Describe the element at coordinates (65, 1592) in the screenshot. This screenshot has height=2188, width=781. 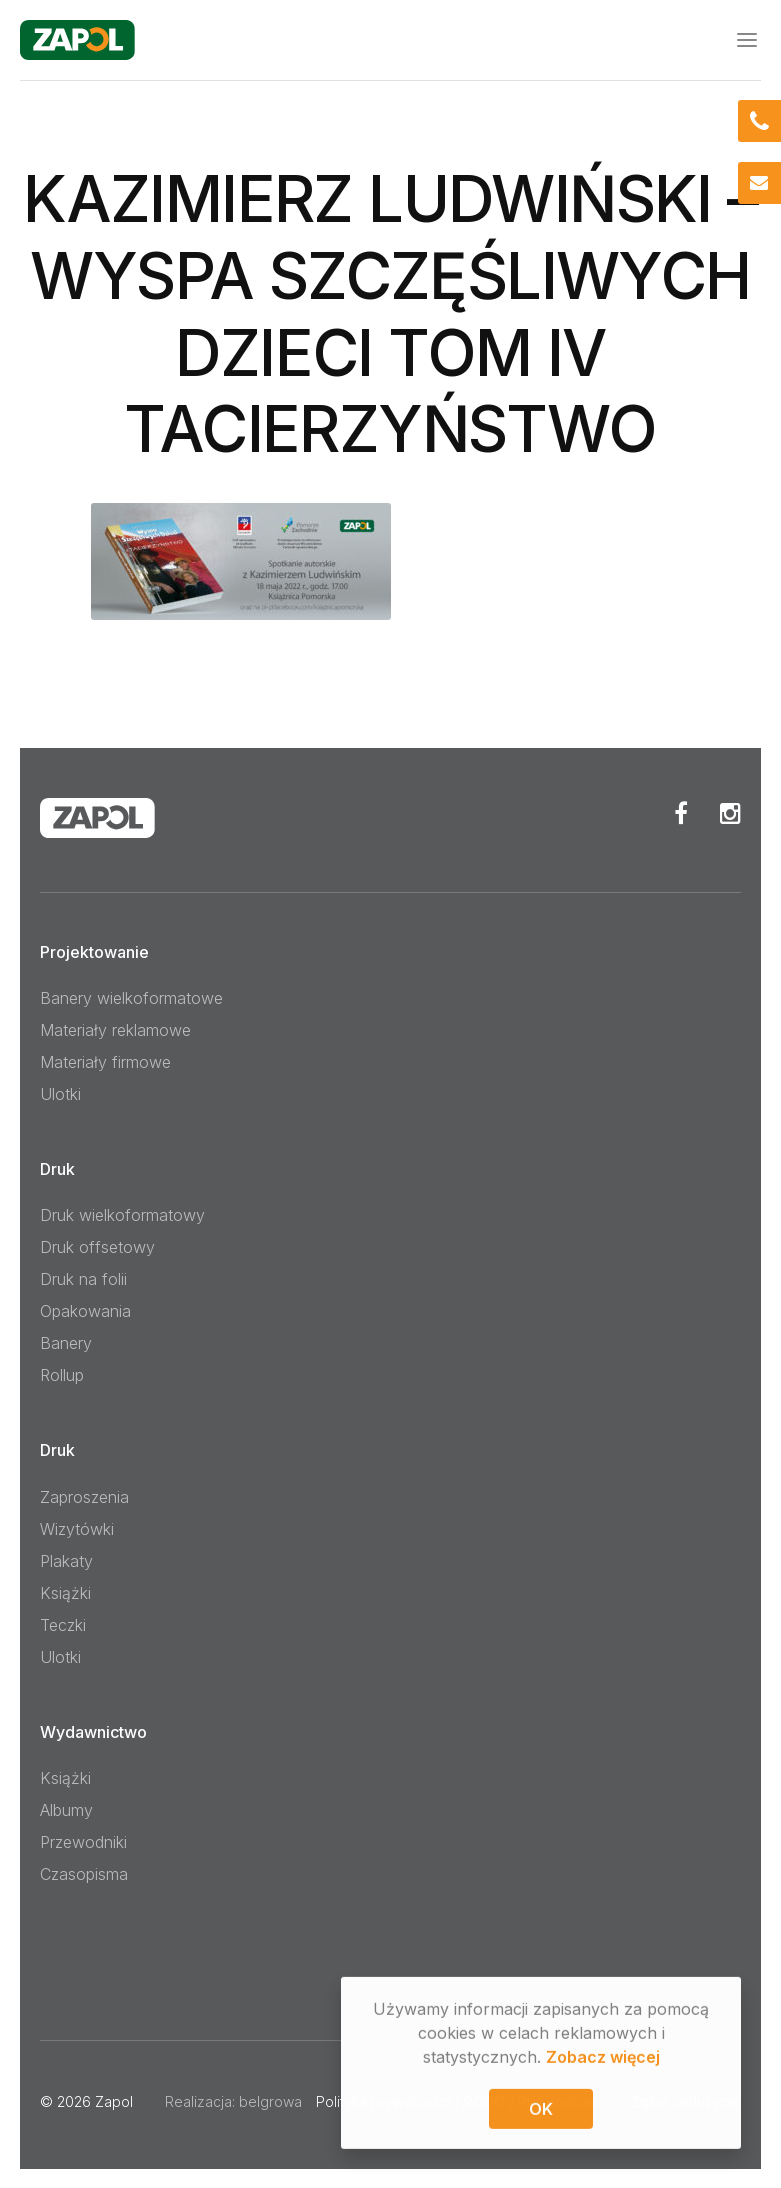
I see `Książki` at that location.